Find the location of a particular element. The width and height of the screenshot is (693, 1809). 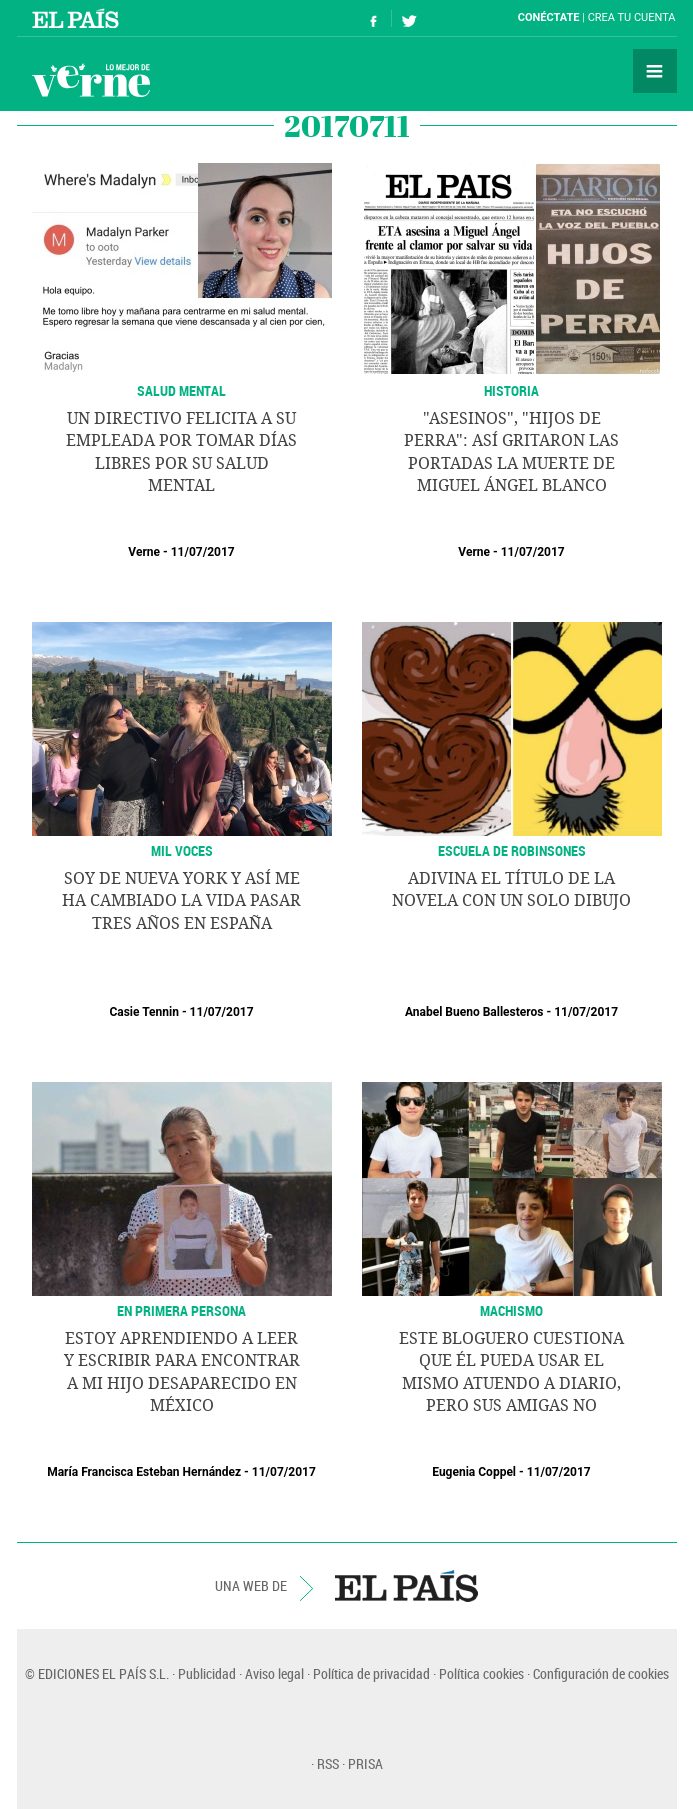

11/07/2017 is located at coordinates (203, 552).